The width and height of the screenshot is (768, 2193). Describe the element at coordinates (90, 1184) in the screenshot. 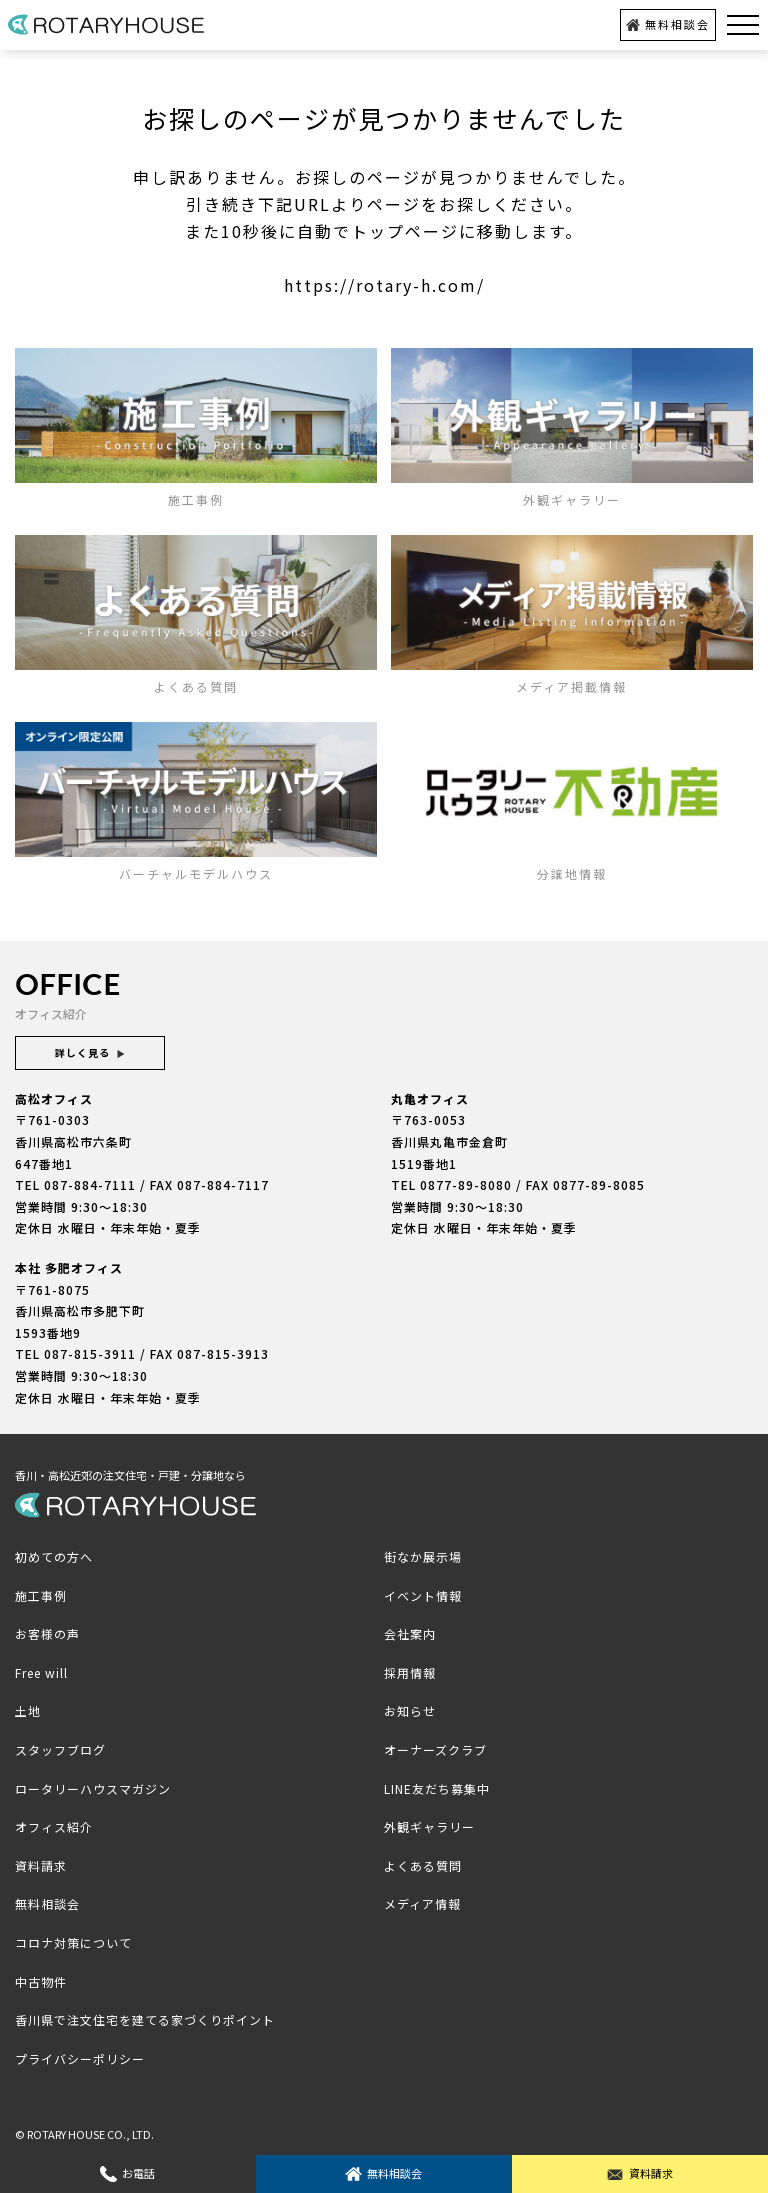

I see `087-884-7111` at that location.